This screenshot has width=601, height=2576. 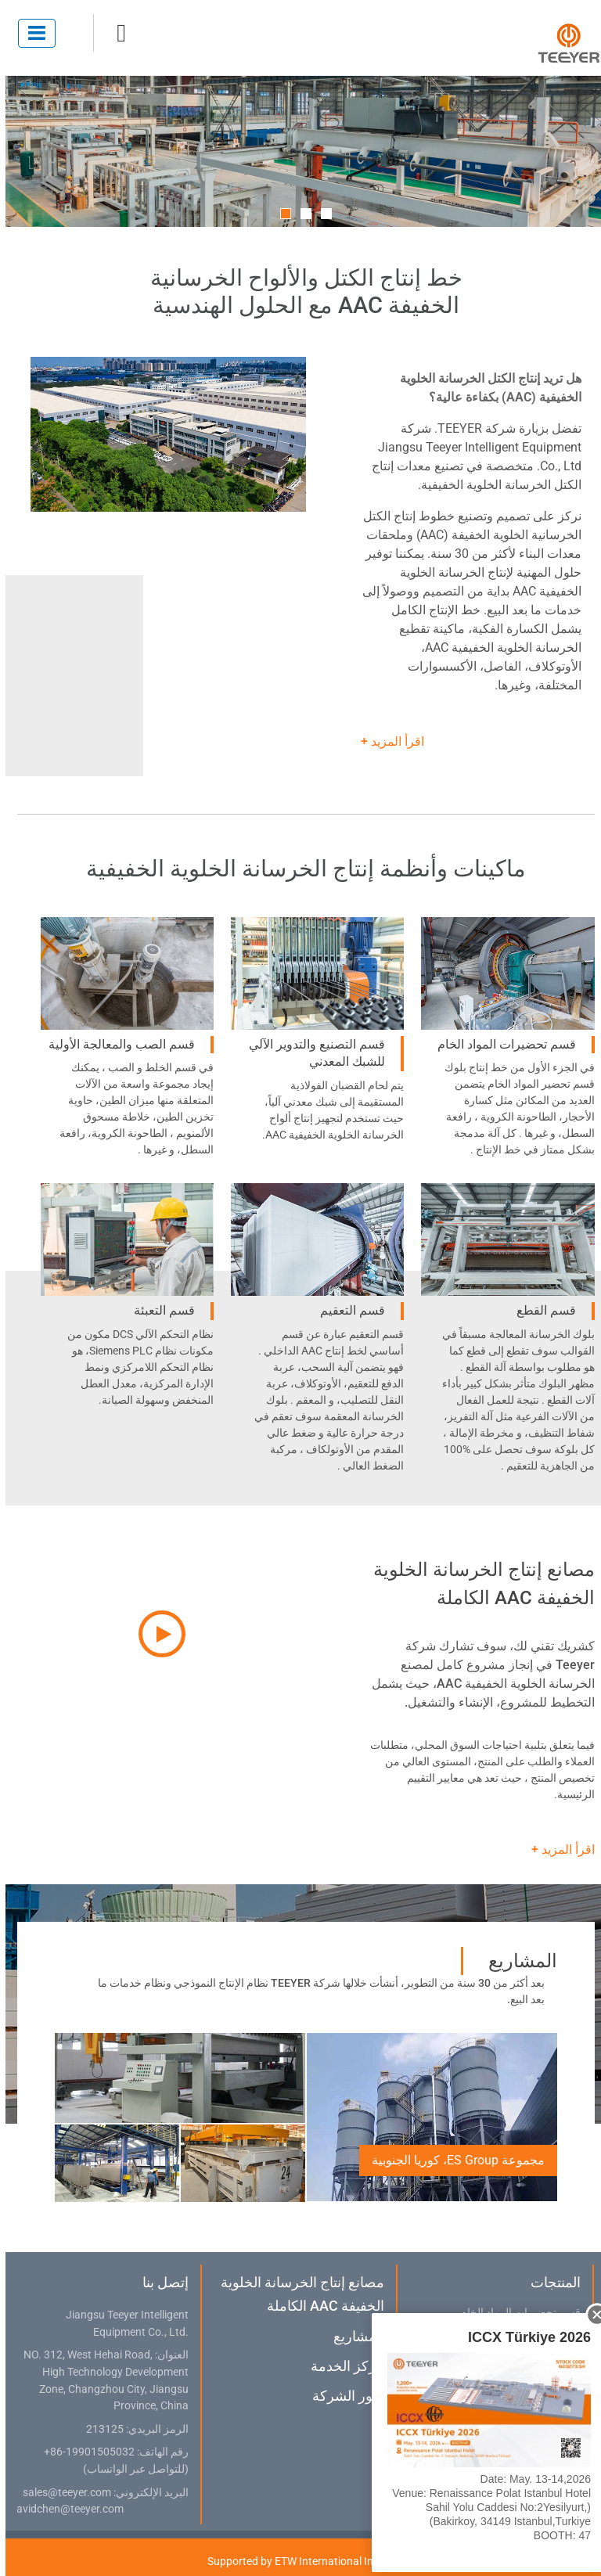 What do you see at coordinates (550, 2282) in the screenshot?
I see `المنتجات` at bounding box center [550, 2282].